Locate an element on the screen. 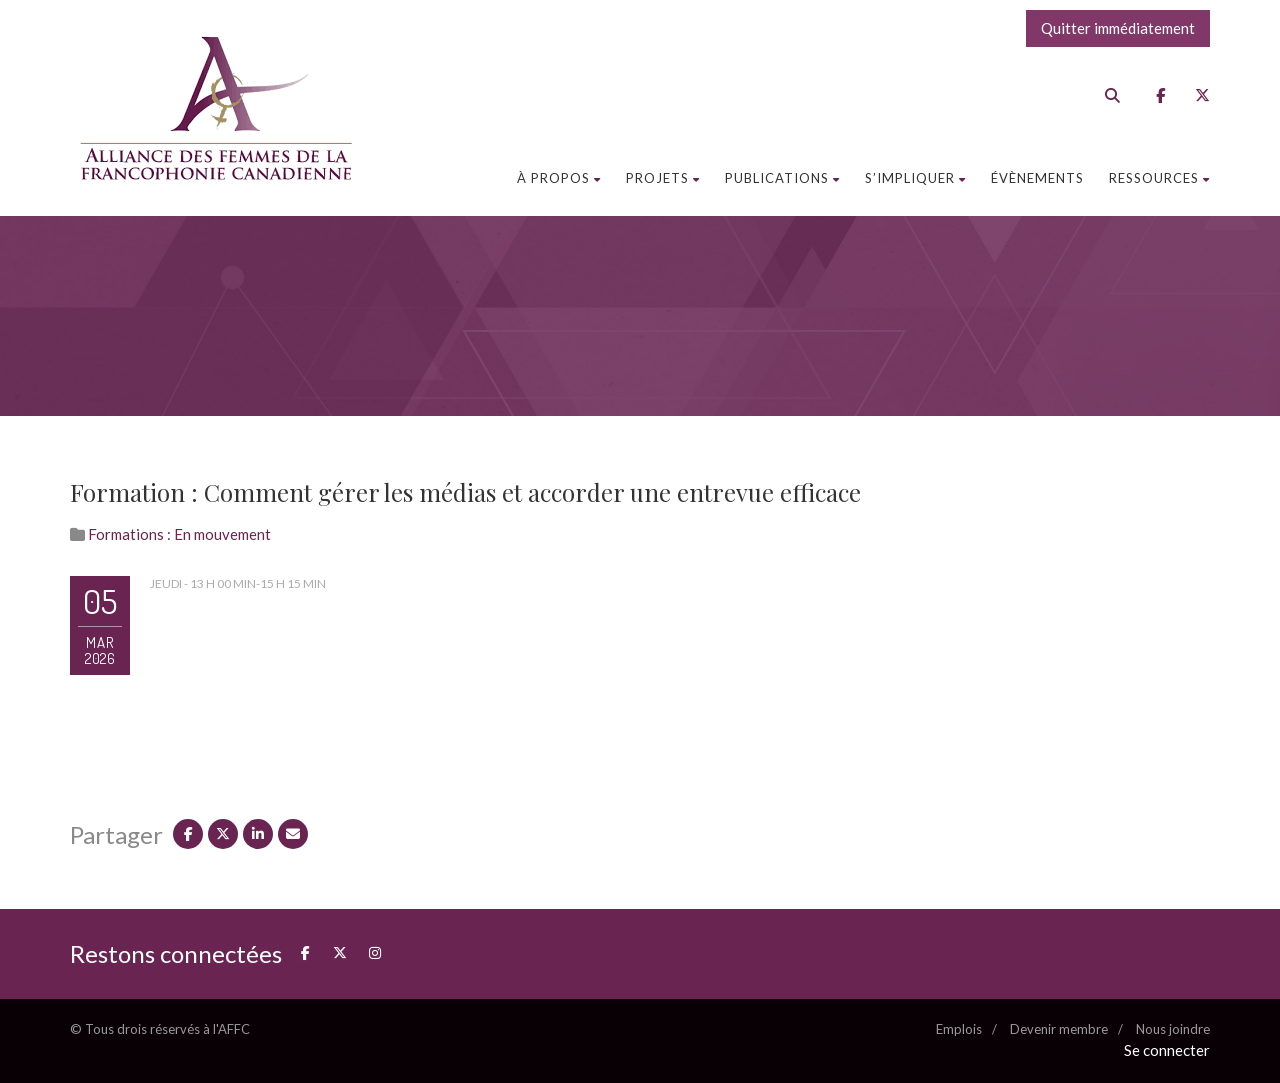  Évènements is located at coordinates (1037, 178).